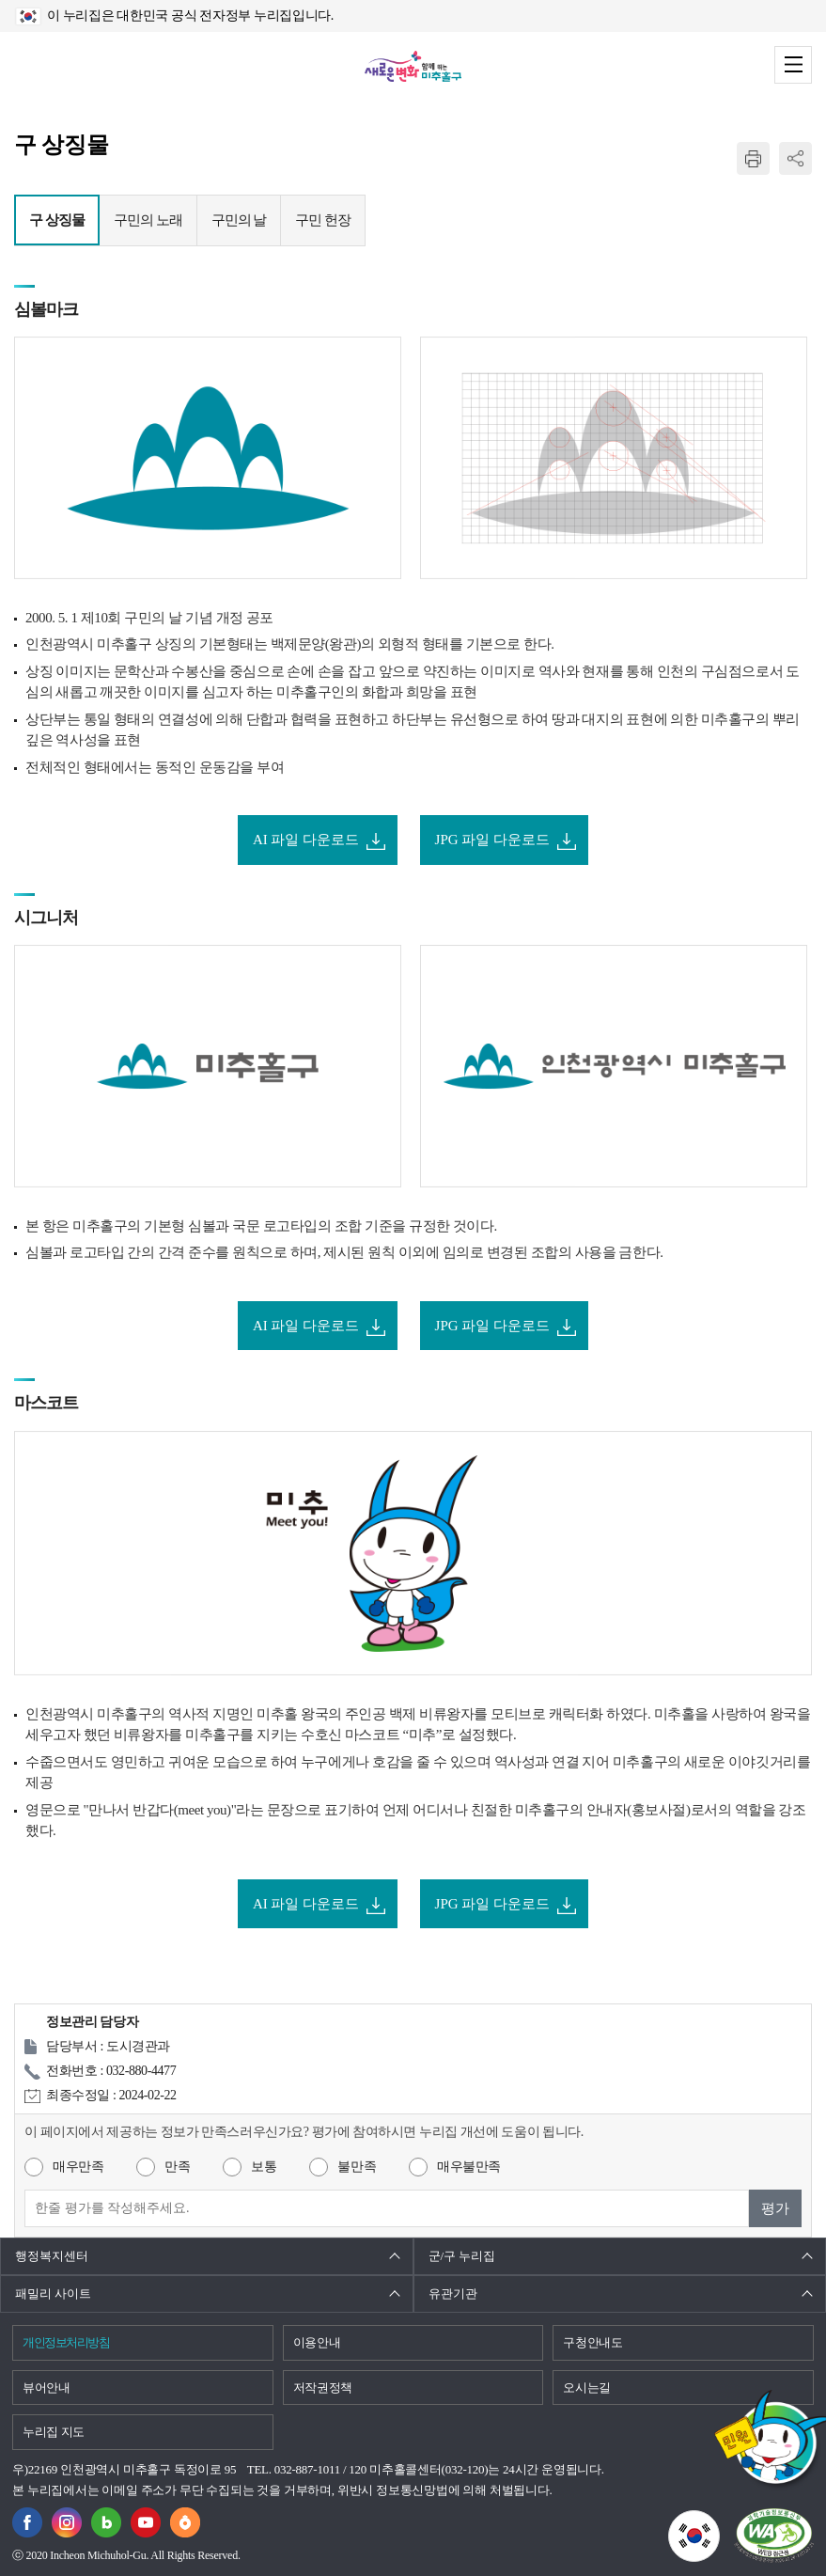 Image resolution: width=826 pixels, height=2576 pixels. I want to click on 보통, so click(263, 2167).